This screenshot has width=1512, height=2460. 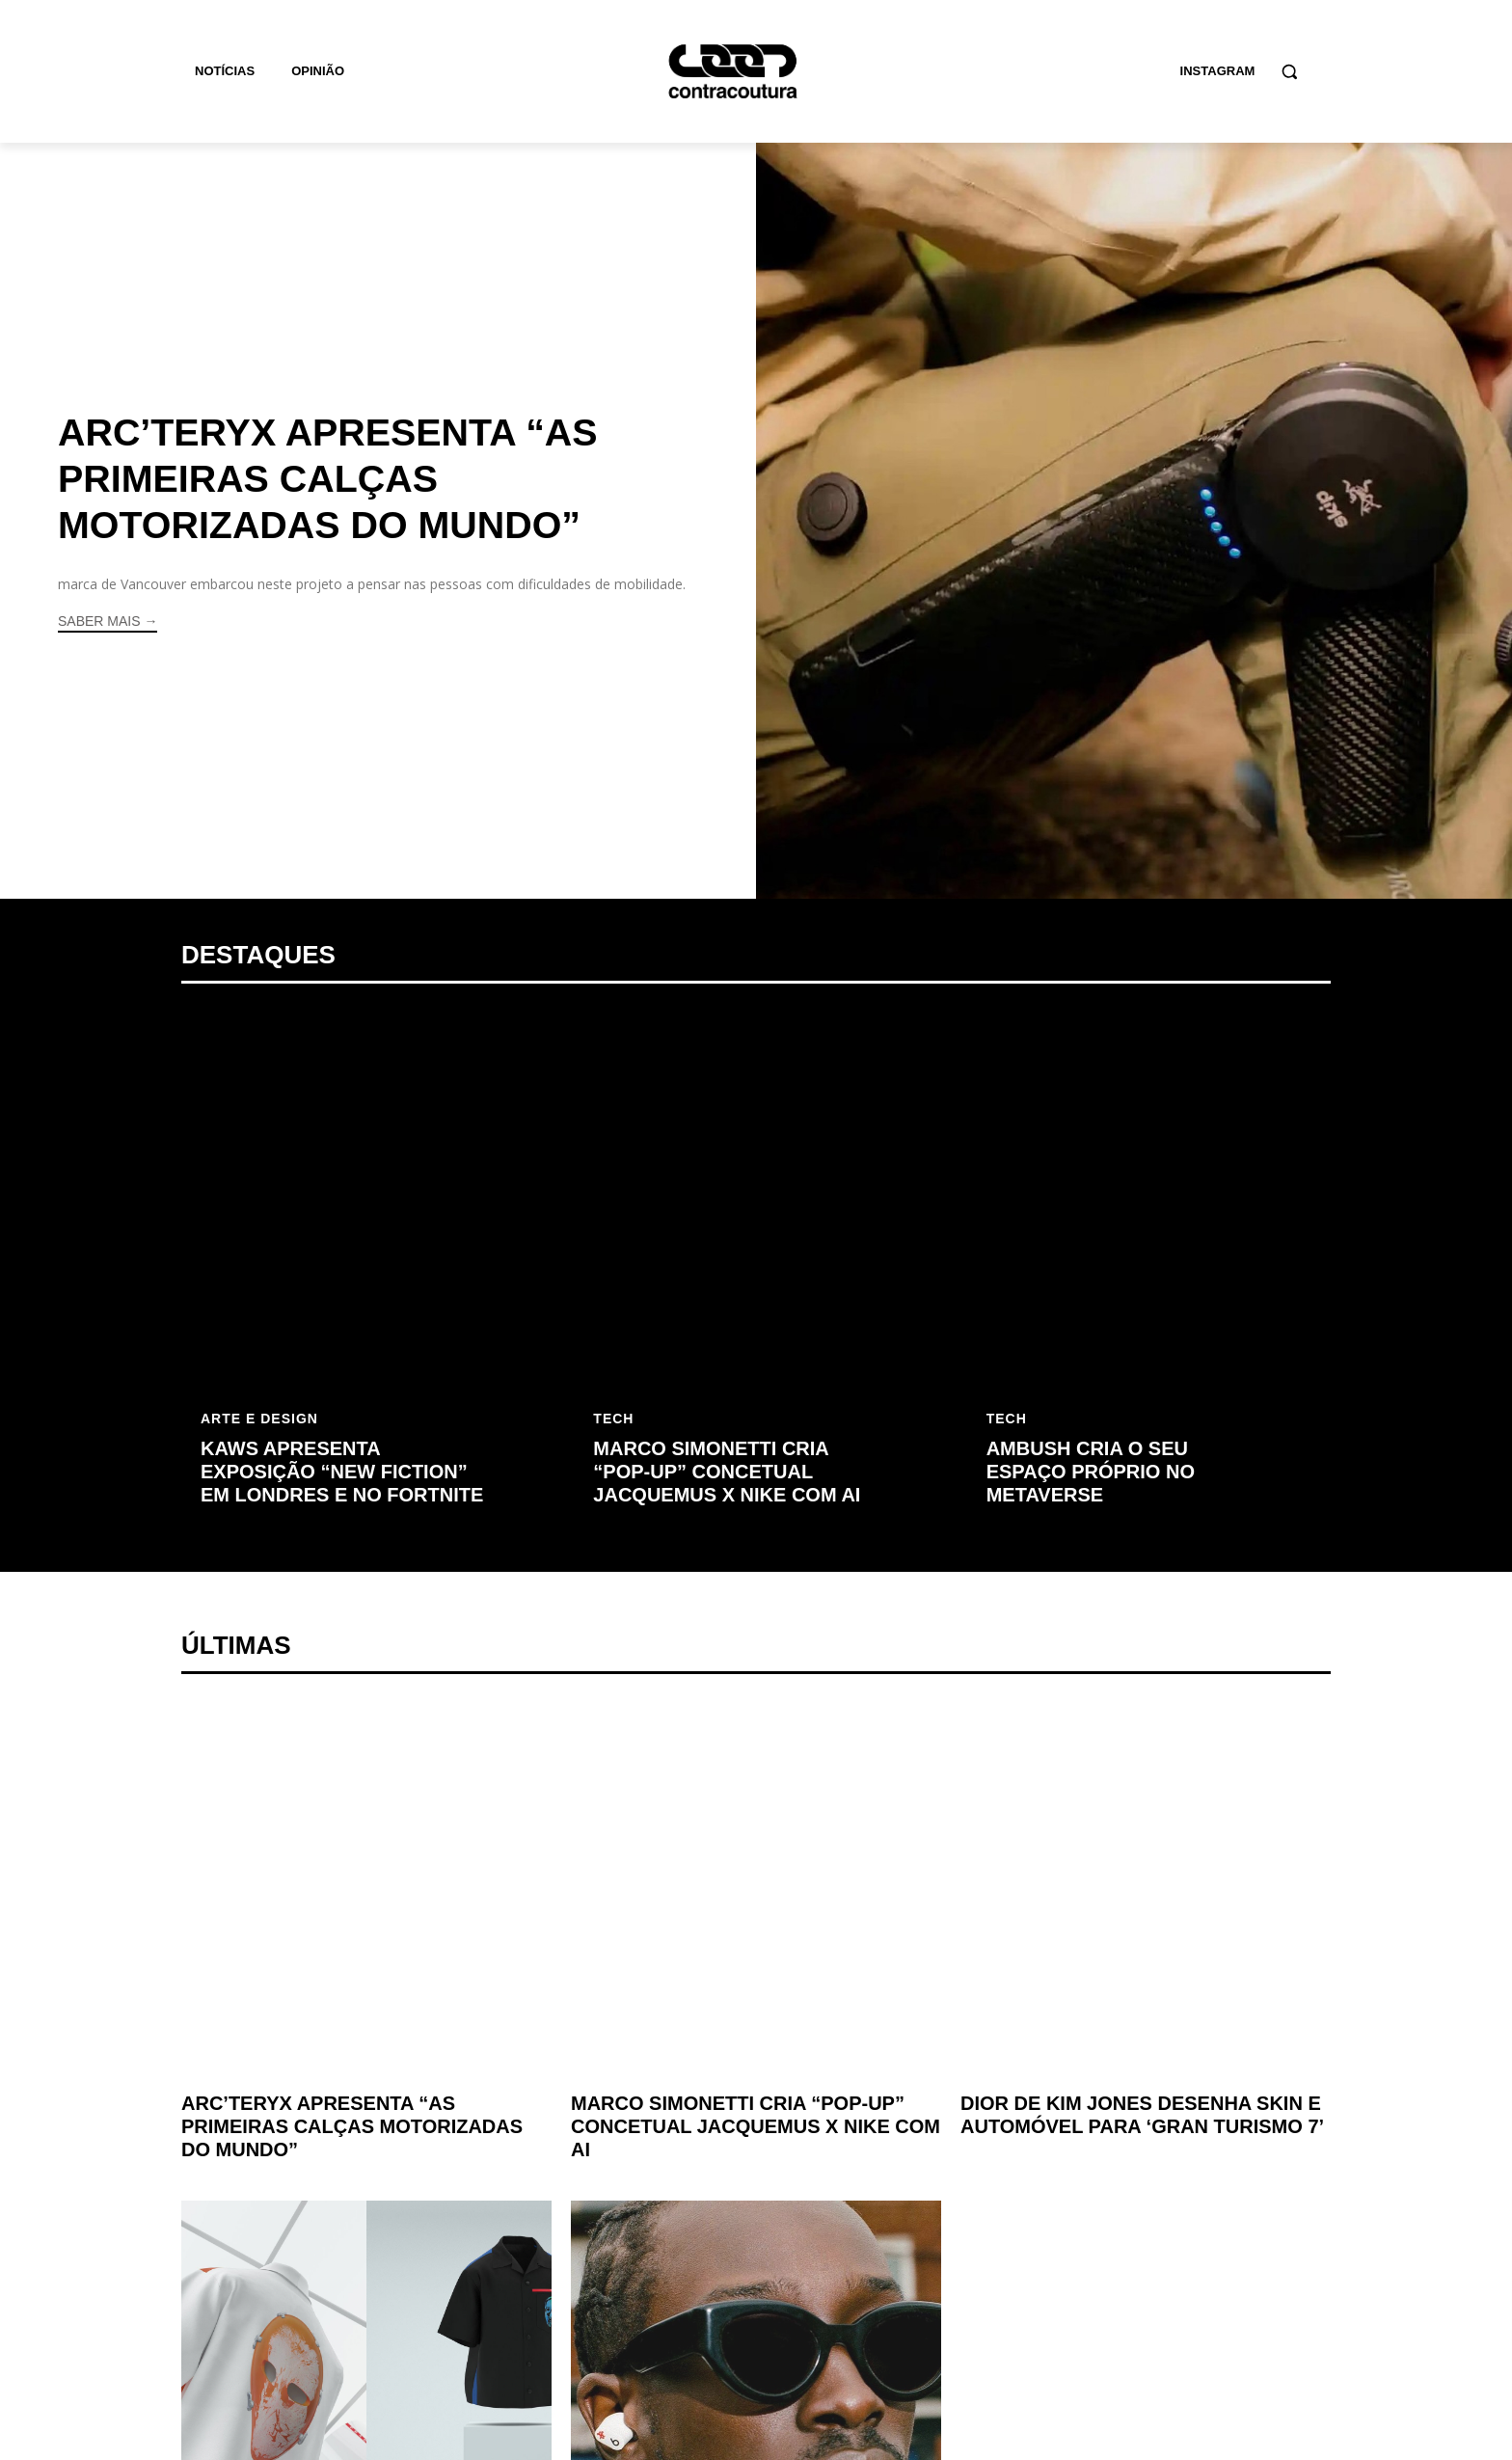 What do you see at coordinates (1289, 71) in the screenshot?
I see `[button]` at bounding box center [1289, 71].